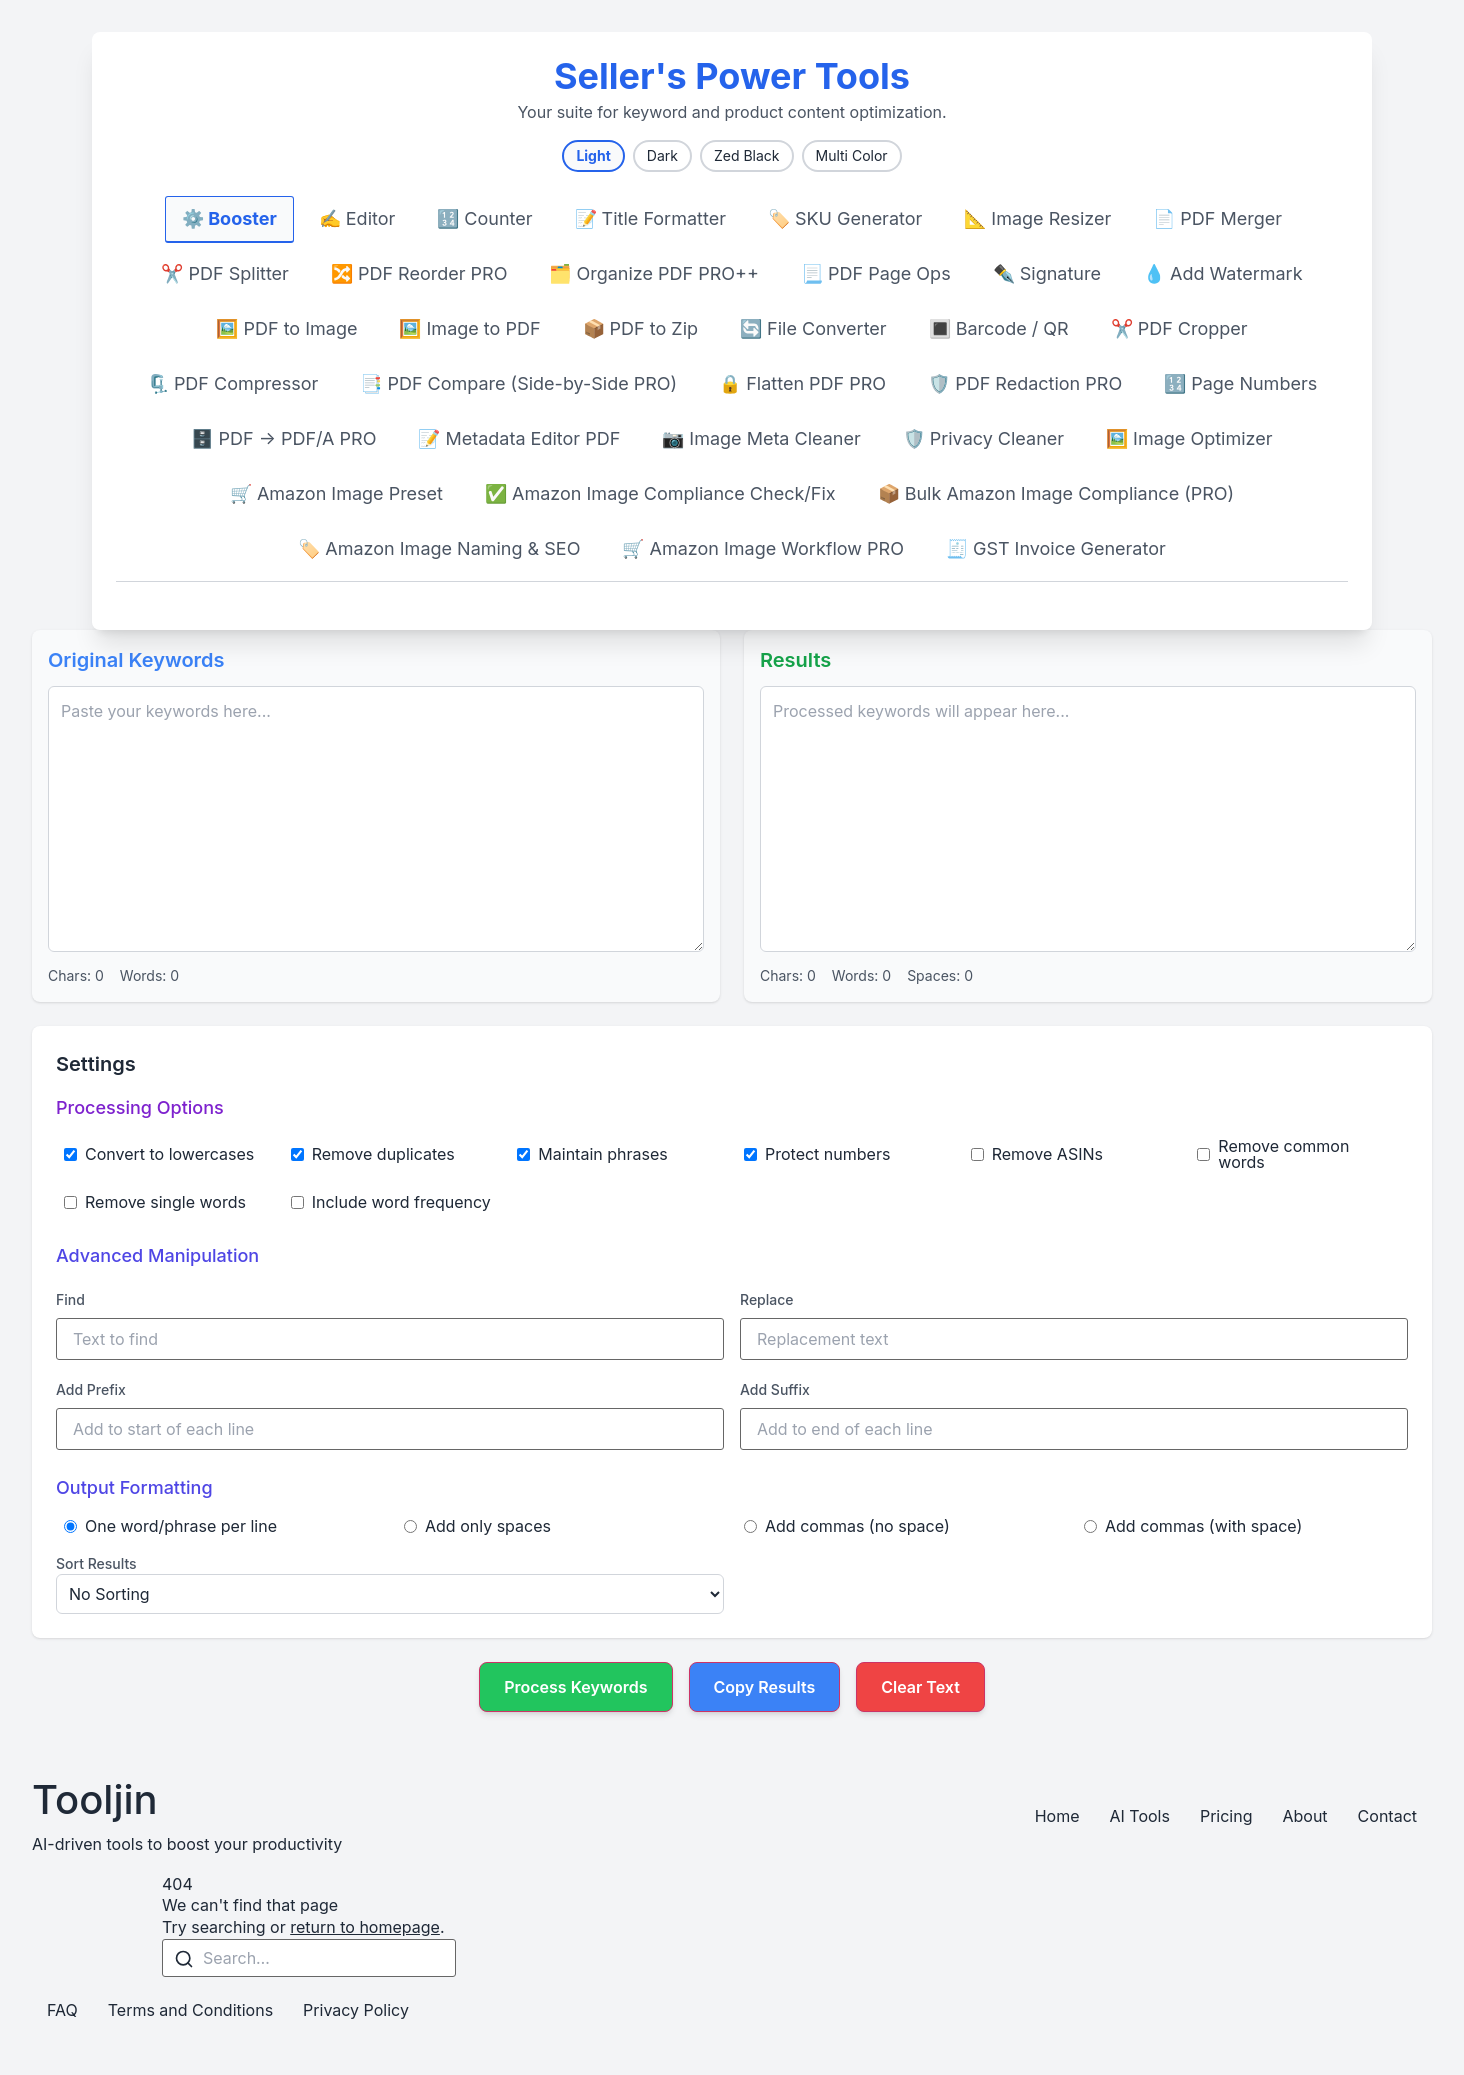 The image size is (1464, 2075). Describe the element at coordinates (1189, 438) in the screenshot. I see `🖼️ Image Optimizer` at that location.